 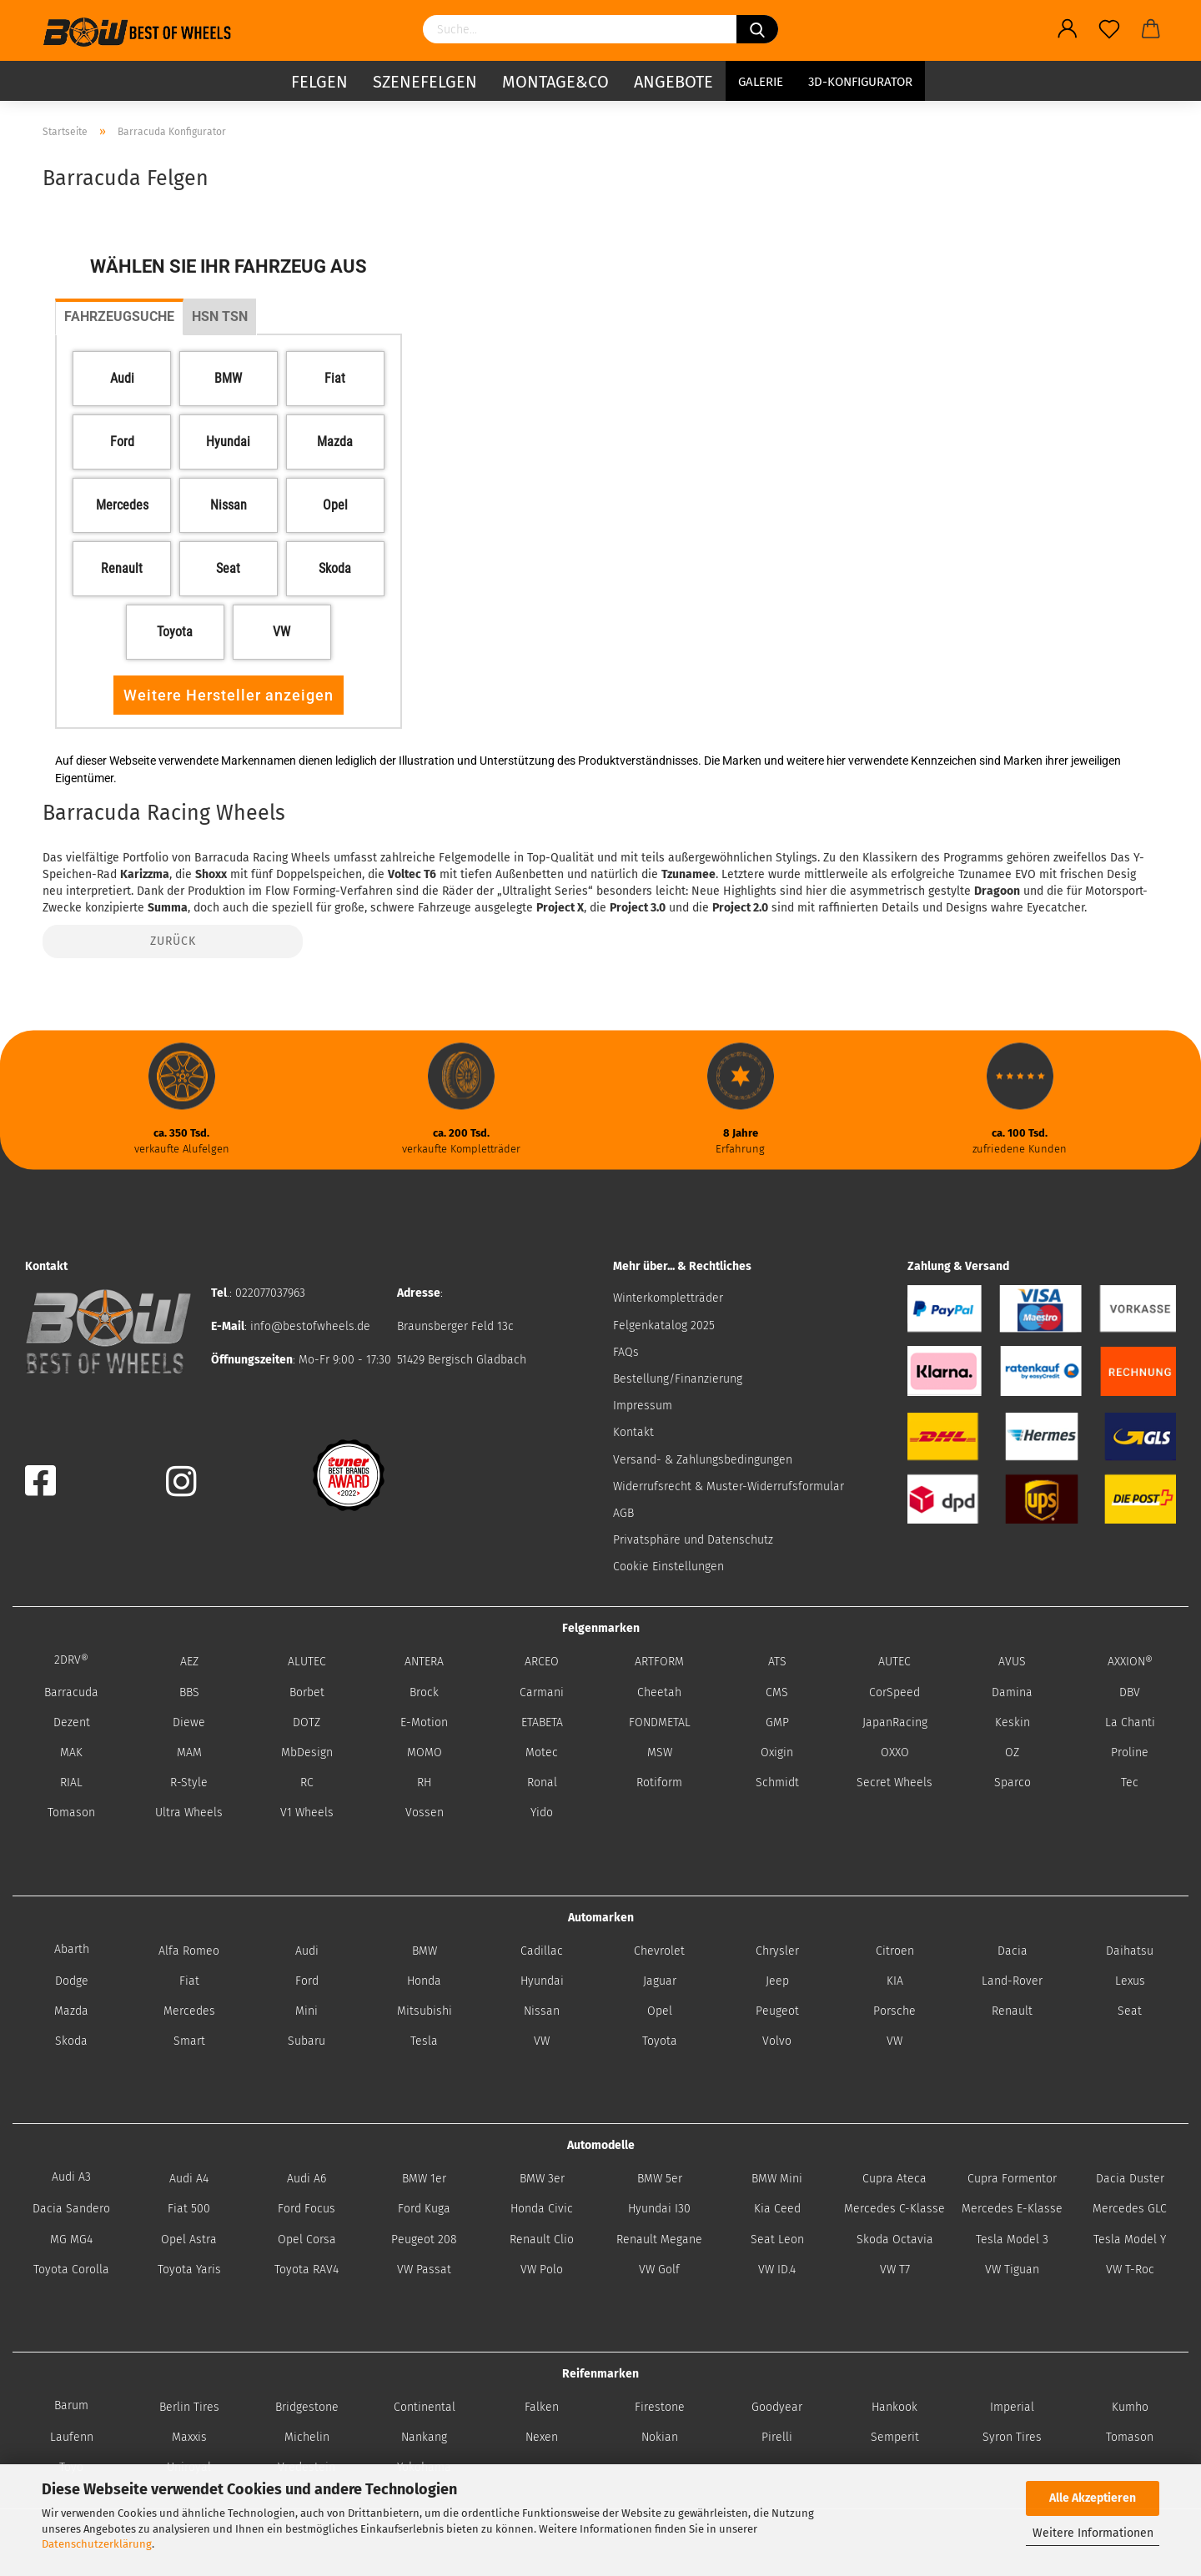 What do you see at coordinates (307, 1752) in the screenshot?
I see `MbDesign` at bounding box center [307, 1752].